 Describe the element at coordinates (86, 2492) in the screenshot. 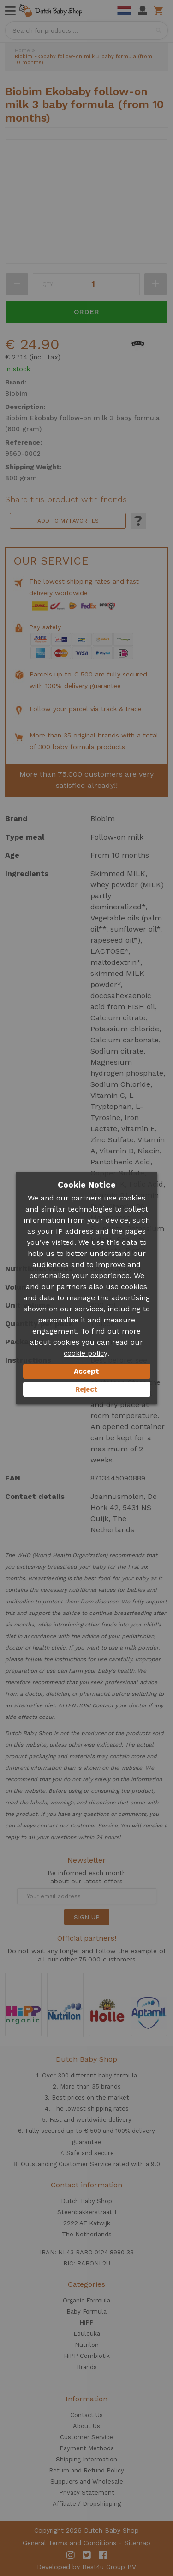

I see `Privacy Statement` at that location.